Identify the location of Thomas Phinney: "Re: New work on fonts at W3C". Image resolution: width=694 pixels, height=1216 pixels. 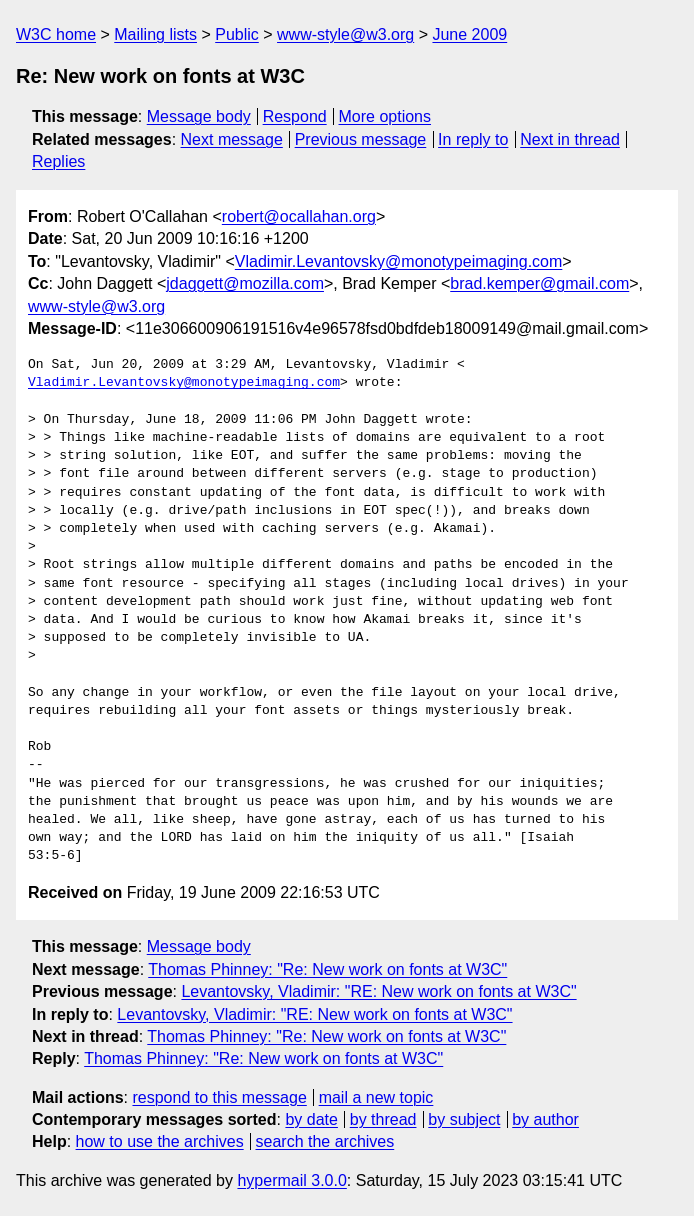
(327, 969).